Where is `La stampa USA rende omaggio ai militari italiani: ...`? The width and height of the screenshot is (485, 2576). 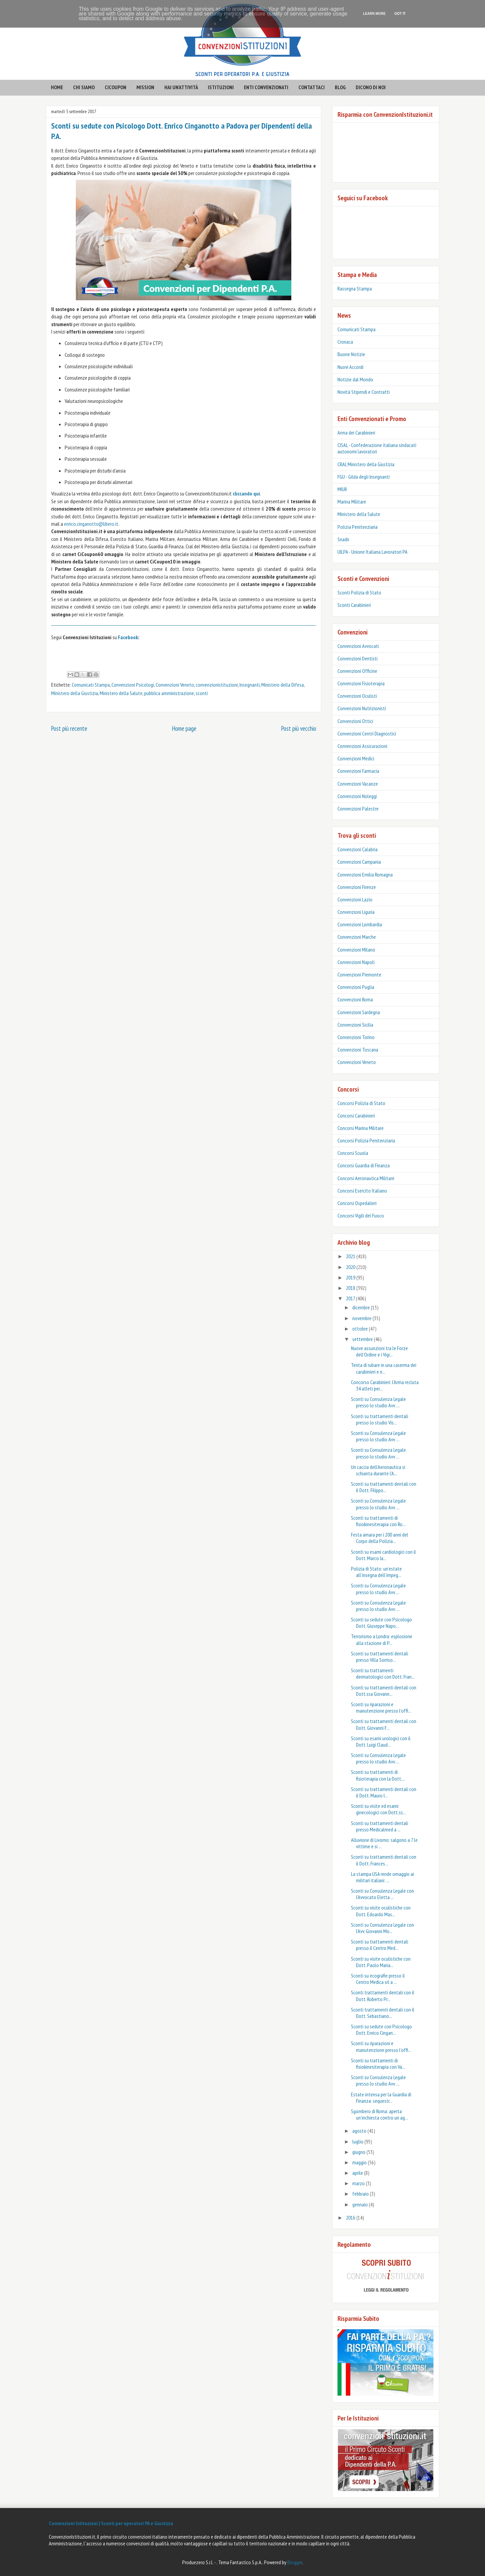
La stampa USA rende omaggio ai militari italiani: ... is located at coordinates (382, 1877).